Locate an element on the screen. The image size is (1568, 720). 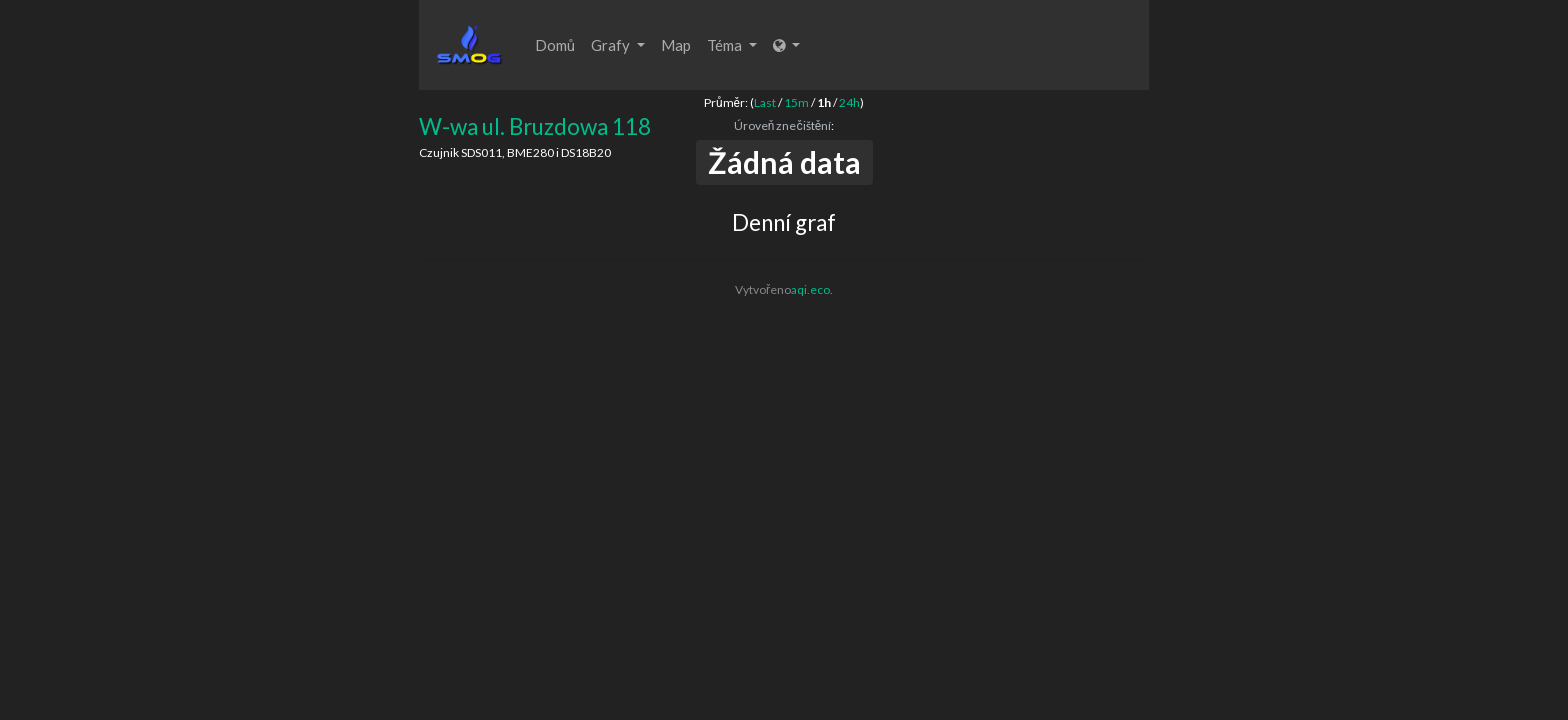
W-wa ul. Bruzdowa 118 is located at coordinates (535, 126).